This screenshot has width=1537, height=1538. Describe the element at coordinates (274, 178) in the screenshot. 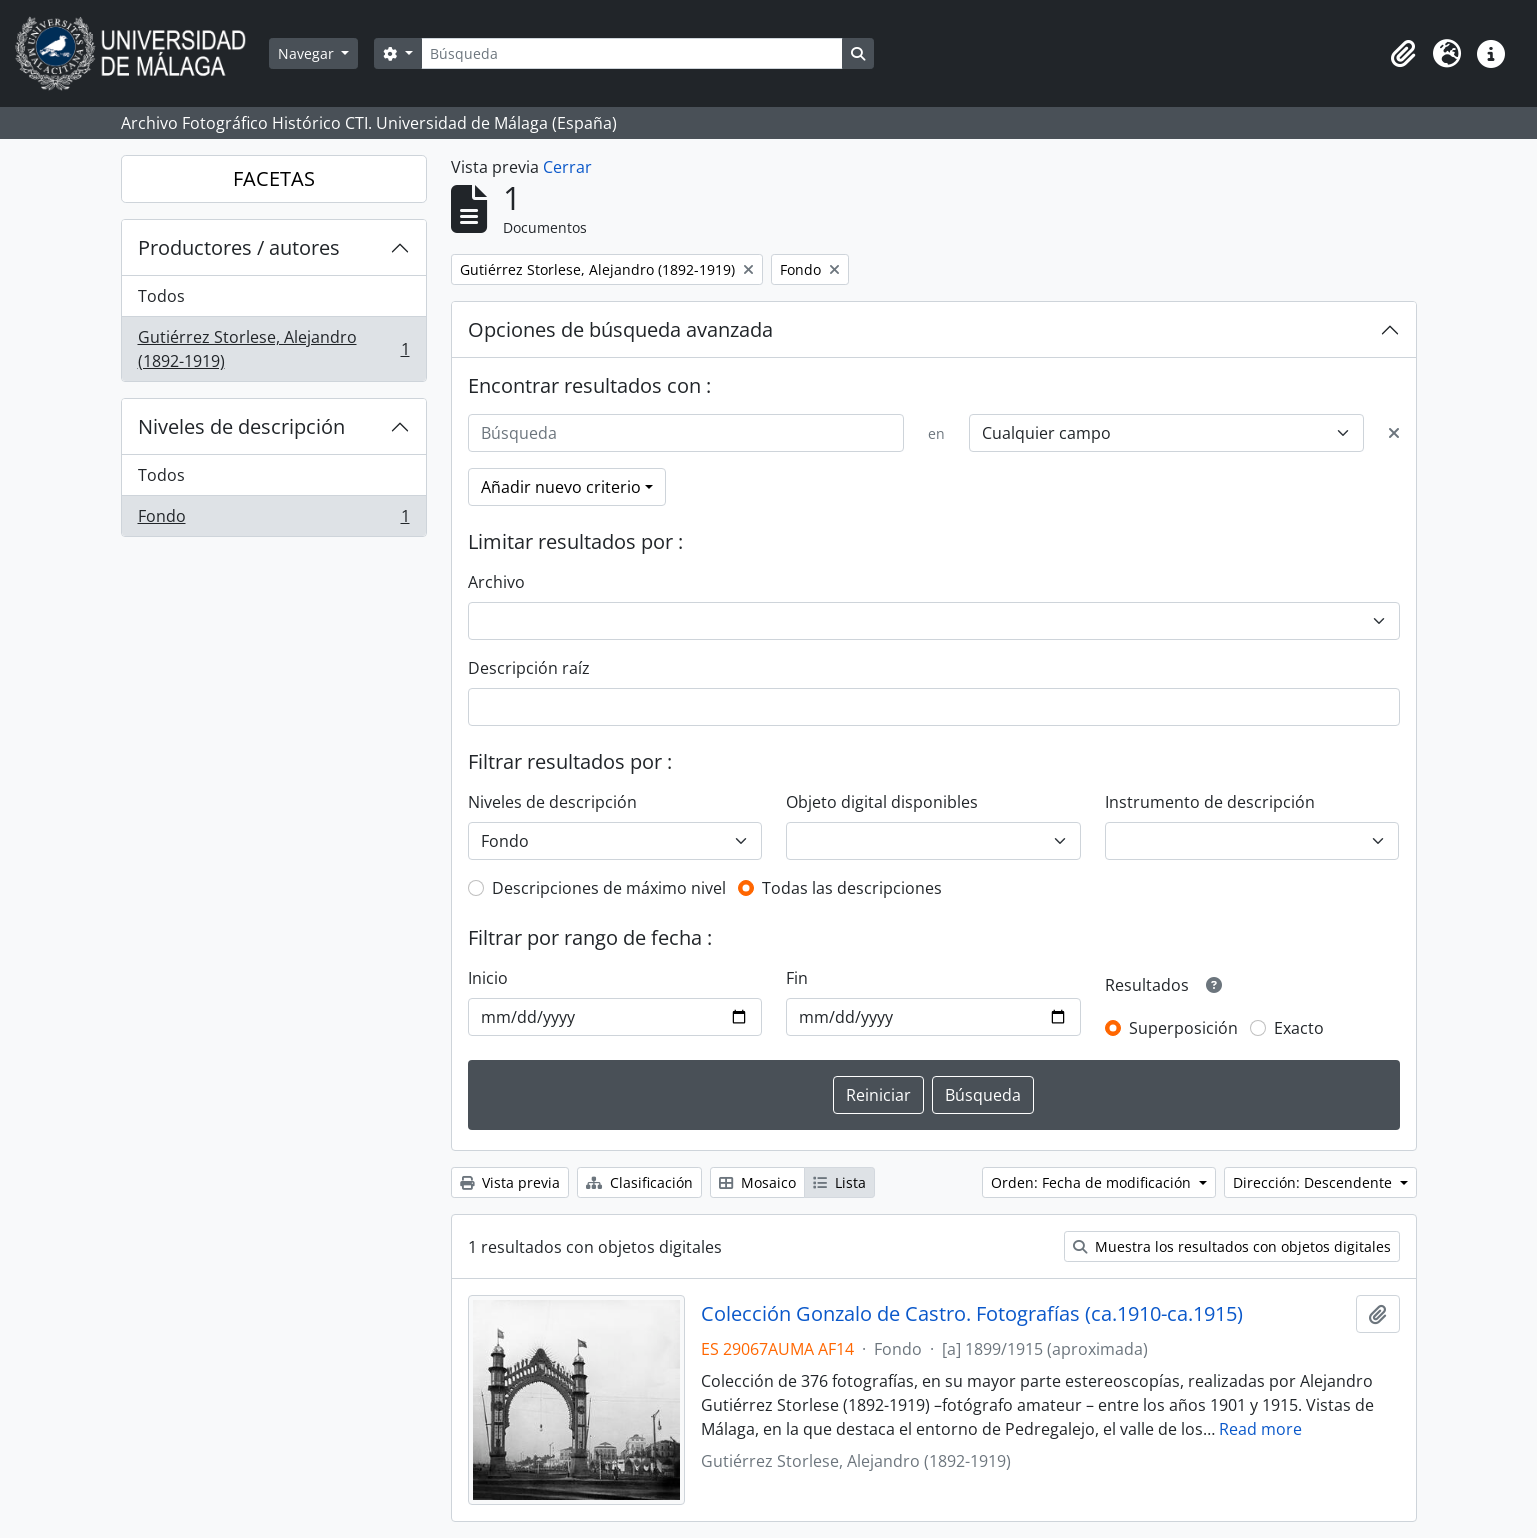

I see `FACETAS` at that location.